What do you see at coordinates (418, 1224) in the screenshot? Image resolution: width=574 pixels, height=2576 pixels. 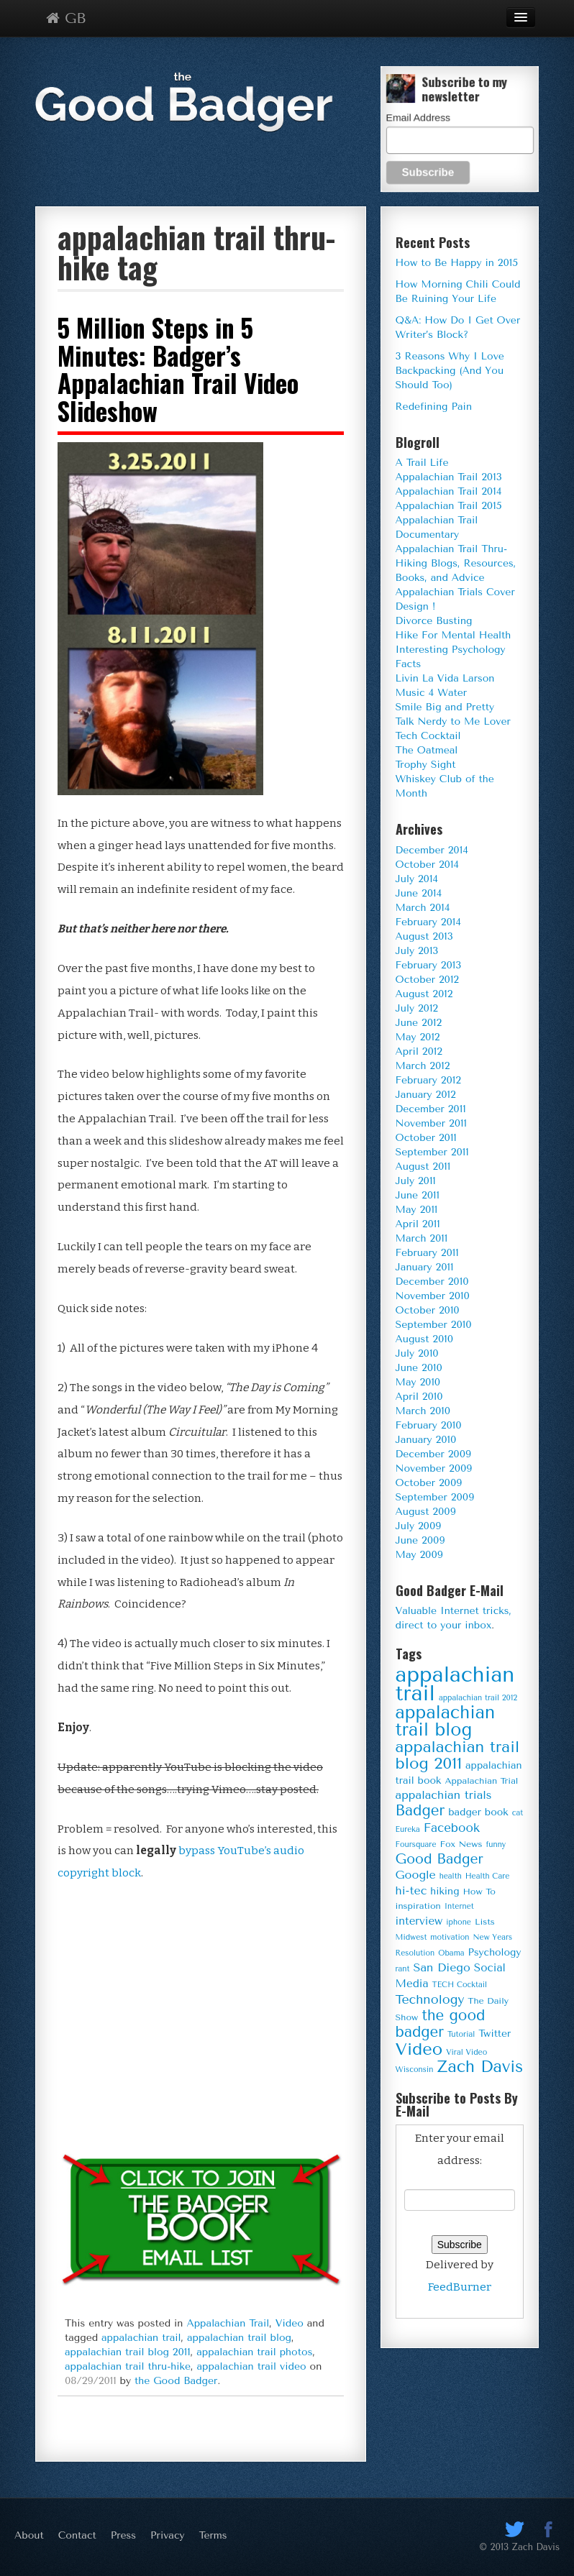 I see `April 2011` at bounding box center [418, 1224].